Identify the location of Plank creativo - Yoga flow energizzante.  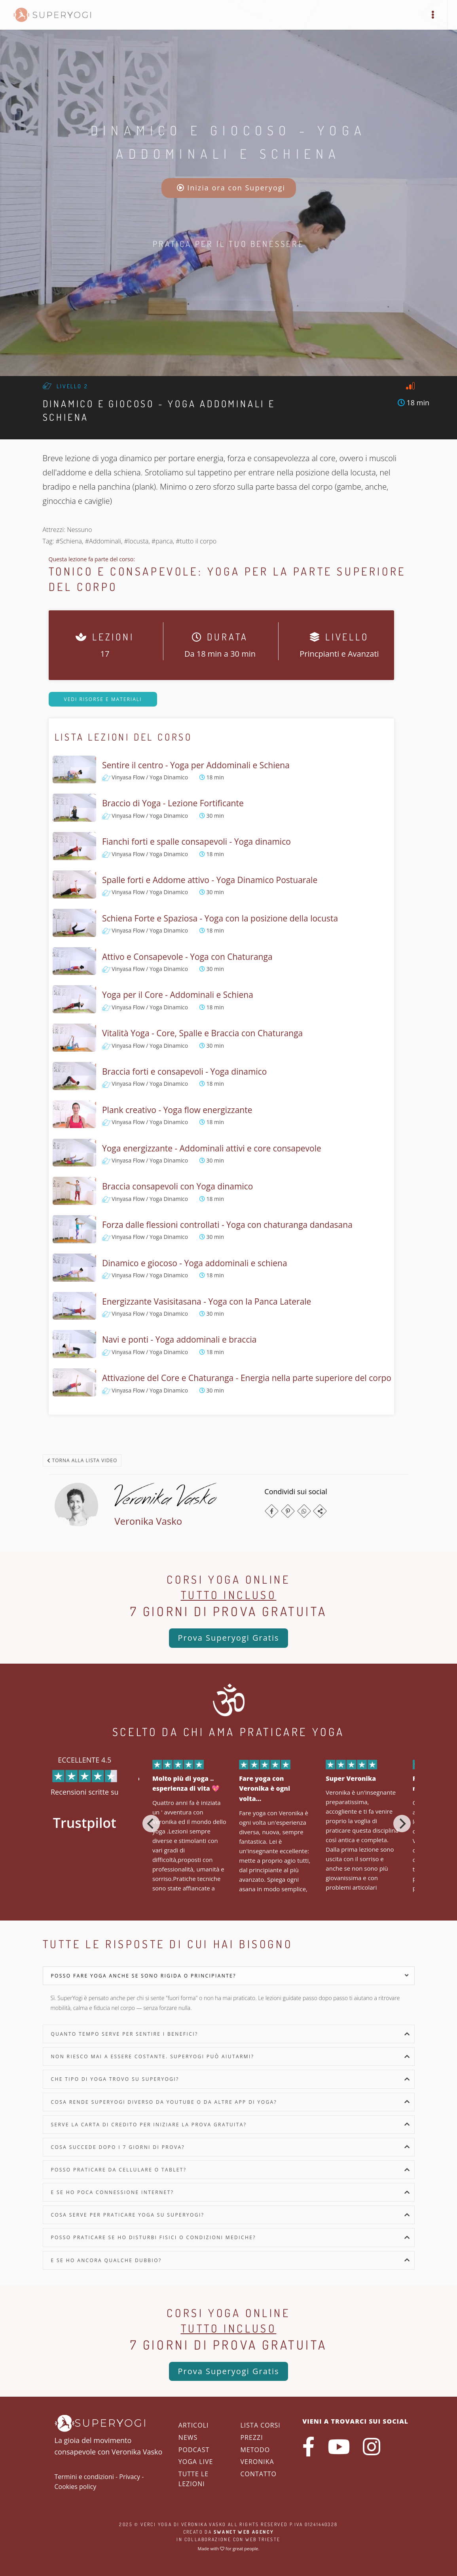
(177, 1109).